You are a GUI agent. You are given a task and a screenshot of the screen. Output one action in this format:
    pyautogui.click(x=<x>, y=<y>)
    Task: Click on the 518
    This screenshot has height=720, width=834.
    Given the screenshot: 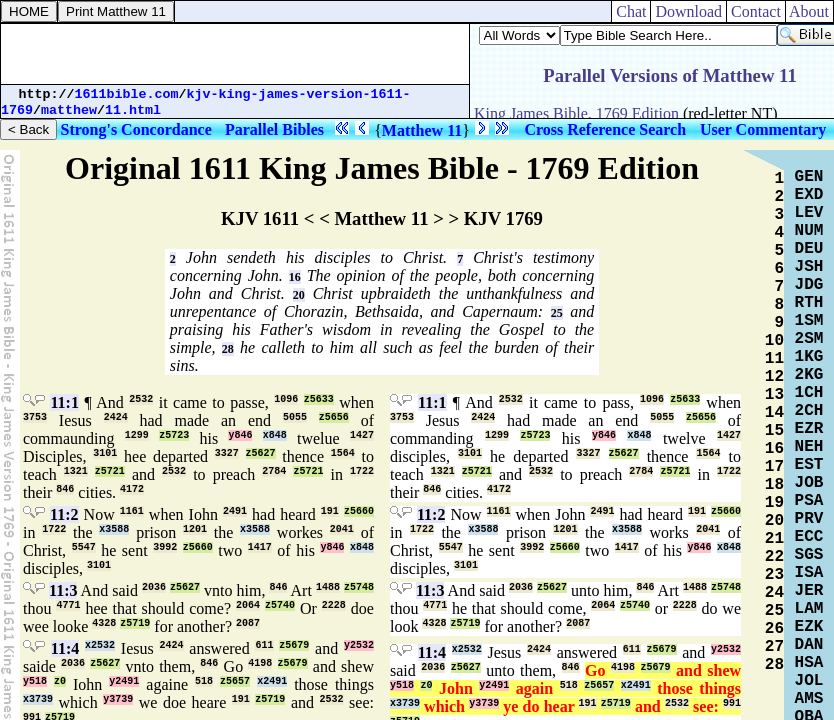 What is the action you would take?
    pyautogui.click(x=204, y=681)
    